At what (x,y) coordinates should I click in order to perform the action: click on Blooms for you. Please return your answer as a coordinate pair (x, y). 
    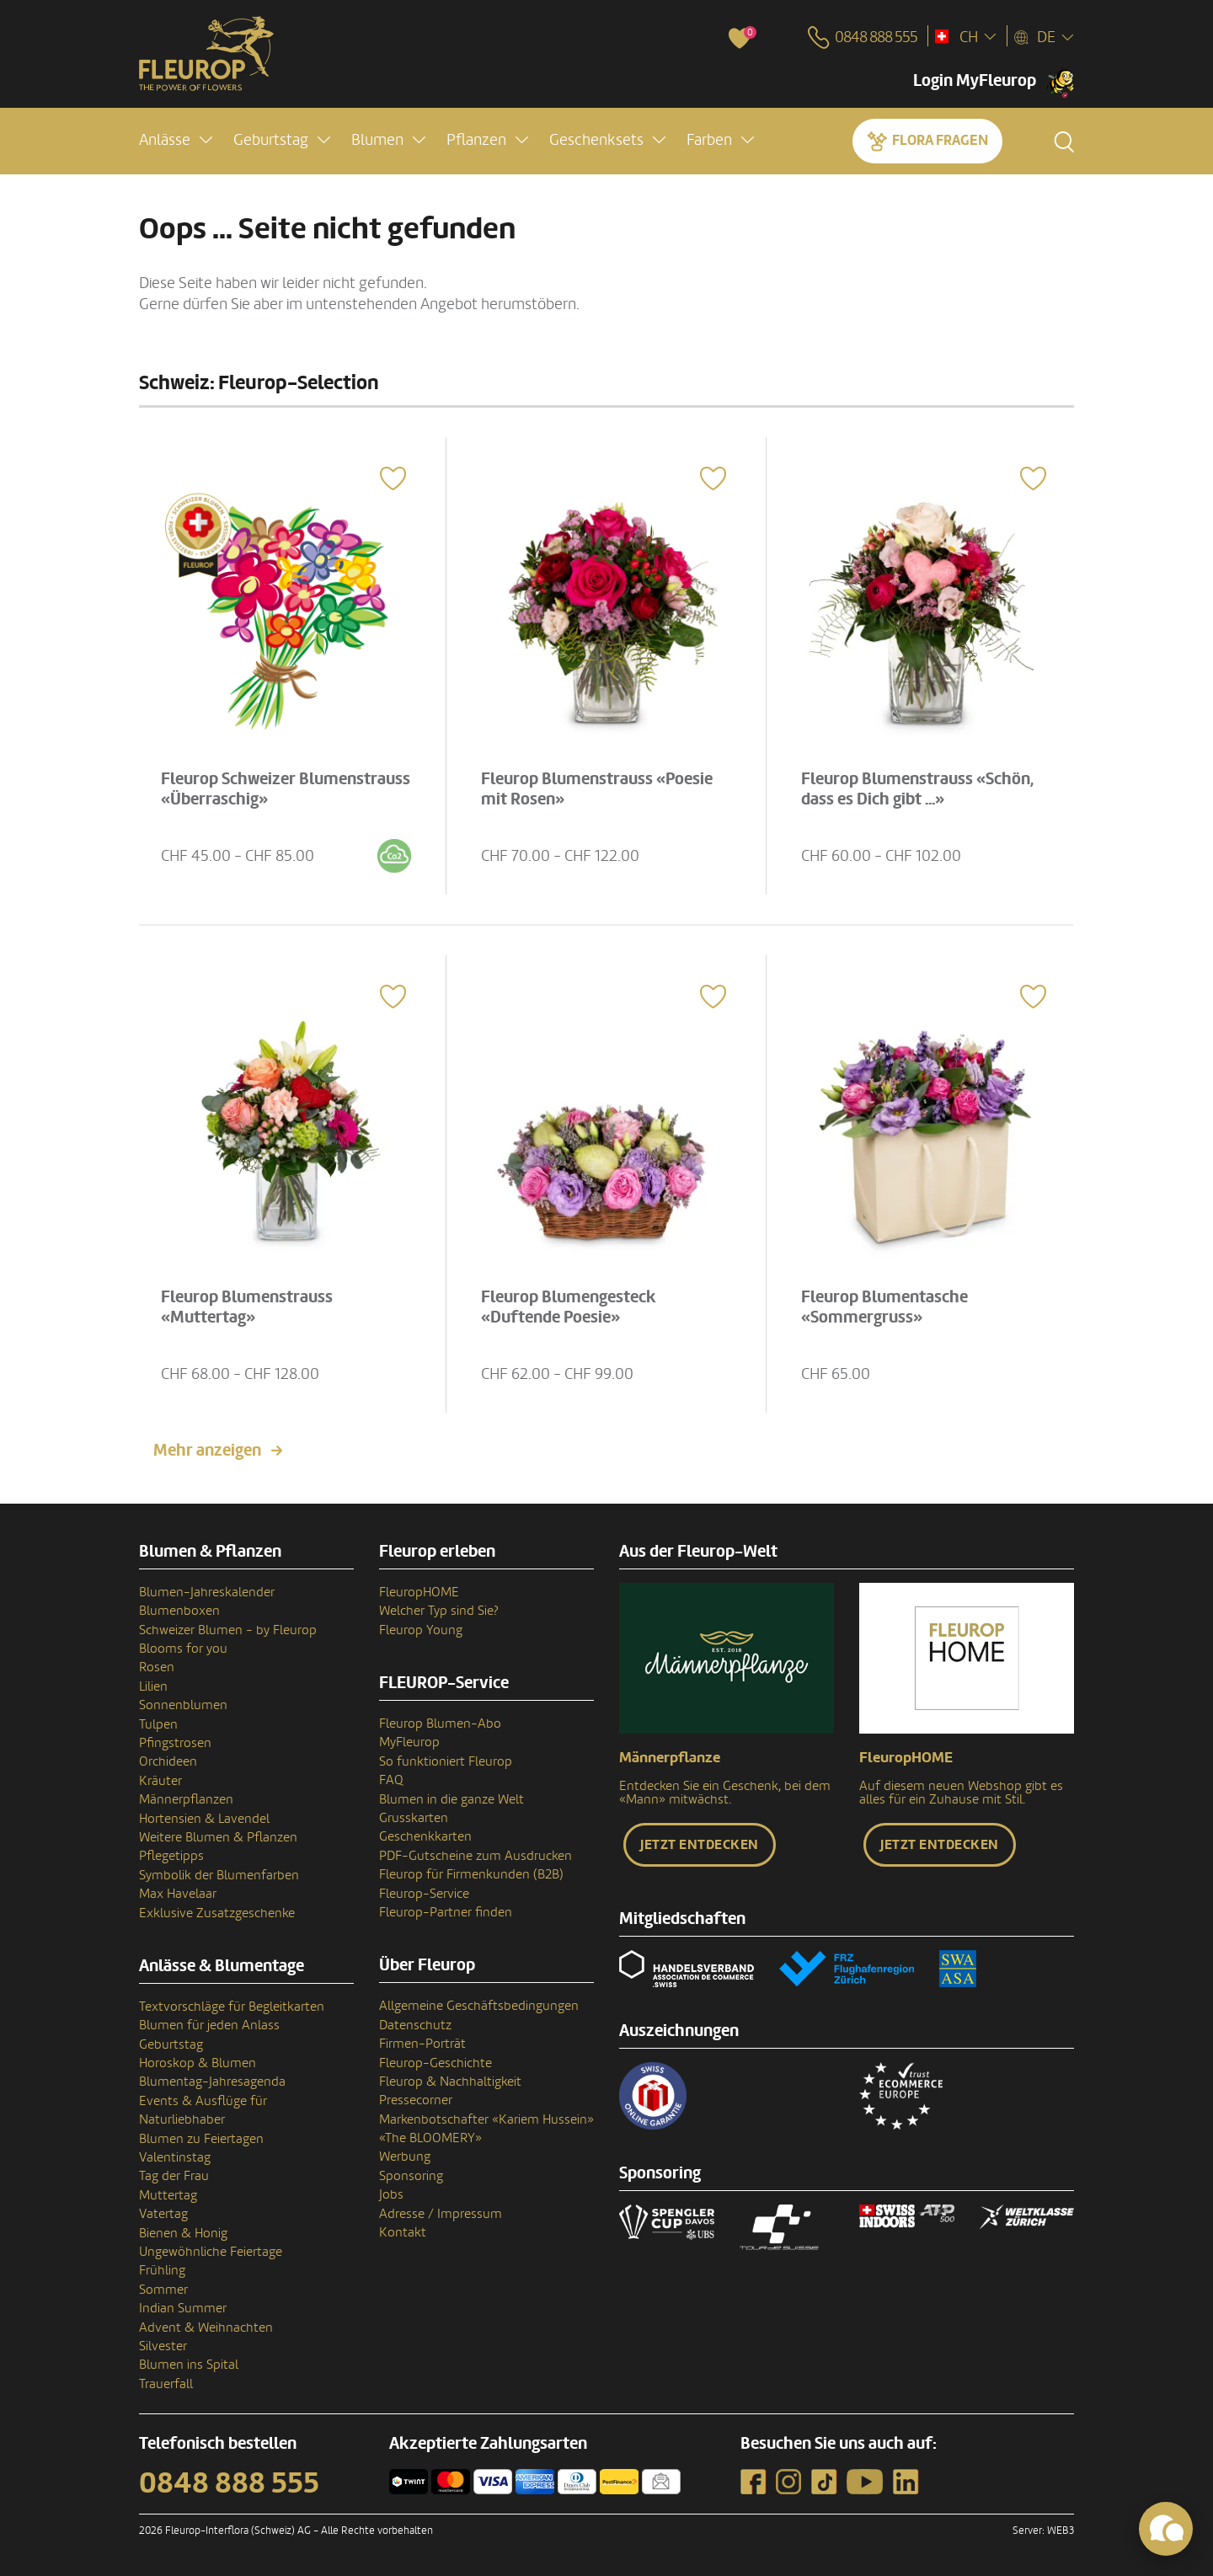
    Looking at the image, I should click on (183, 1648).